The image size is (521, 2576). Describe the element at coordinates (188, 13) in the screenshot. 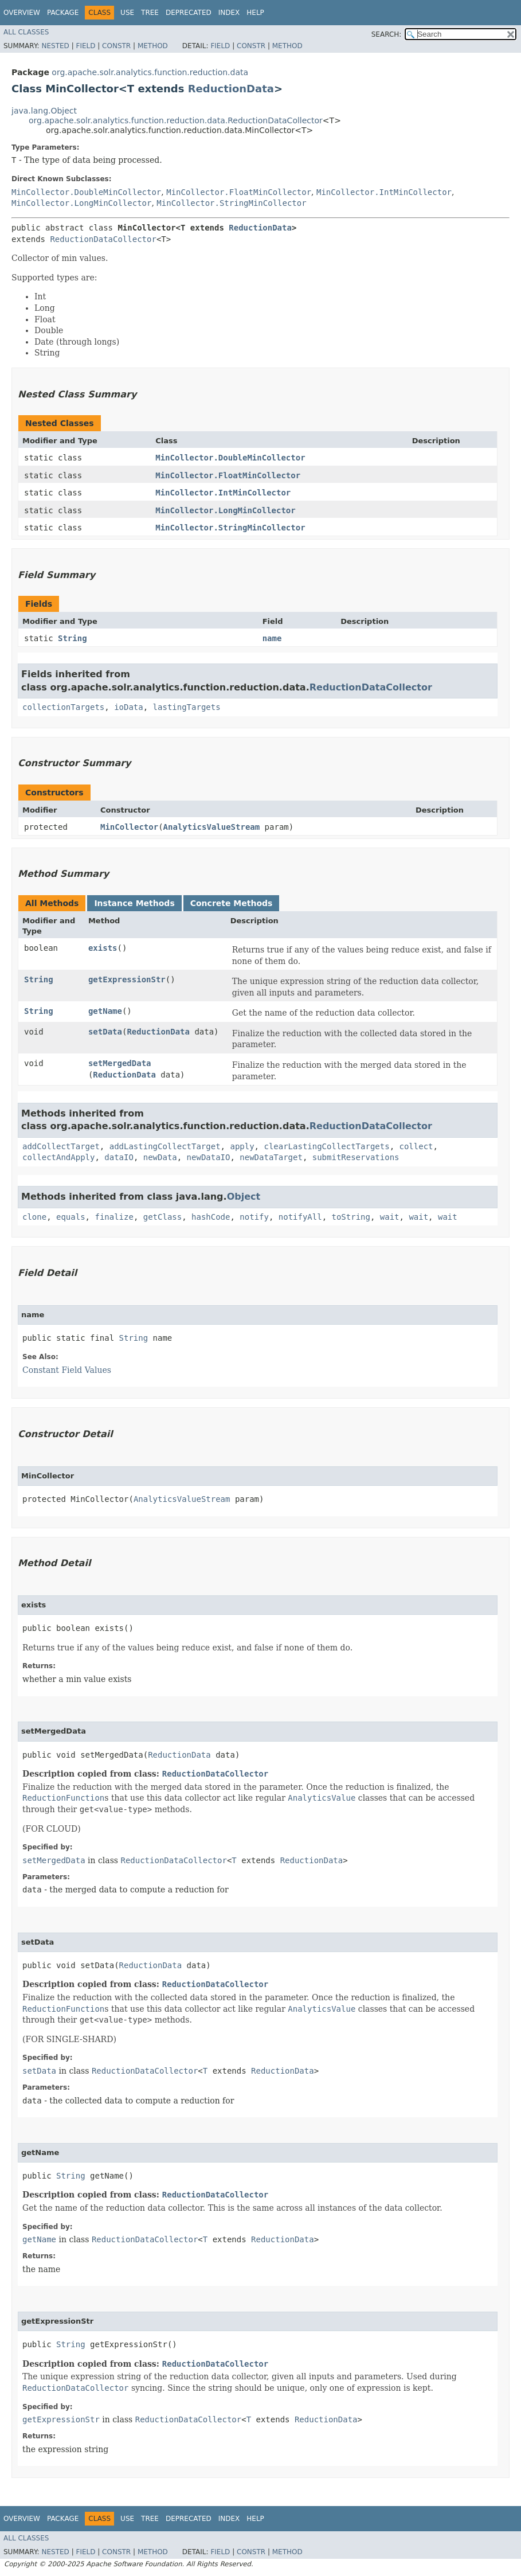

I see `Deprecated` at that location.